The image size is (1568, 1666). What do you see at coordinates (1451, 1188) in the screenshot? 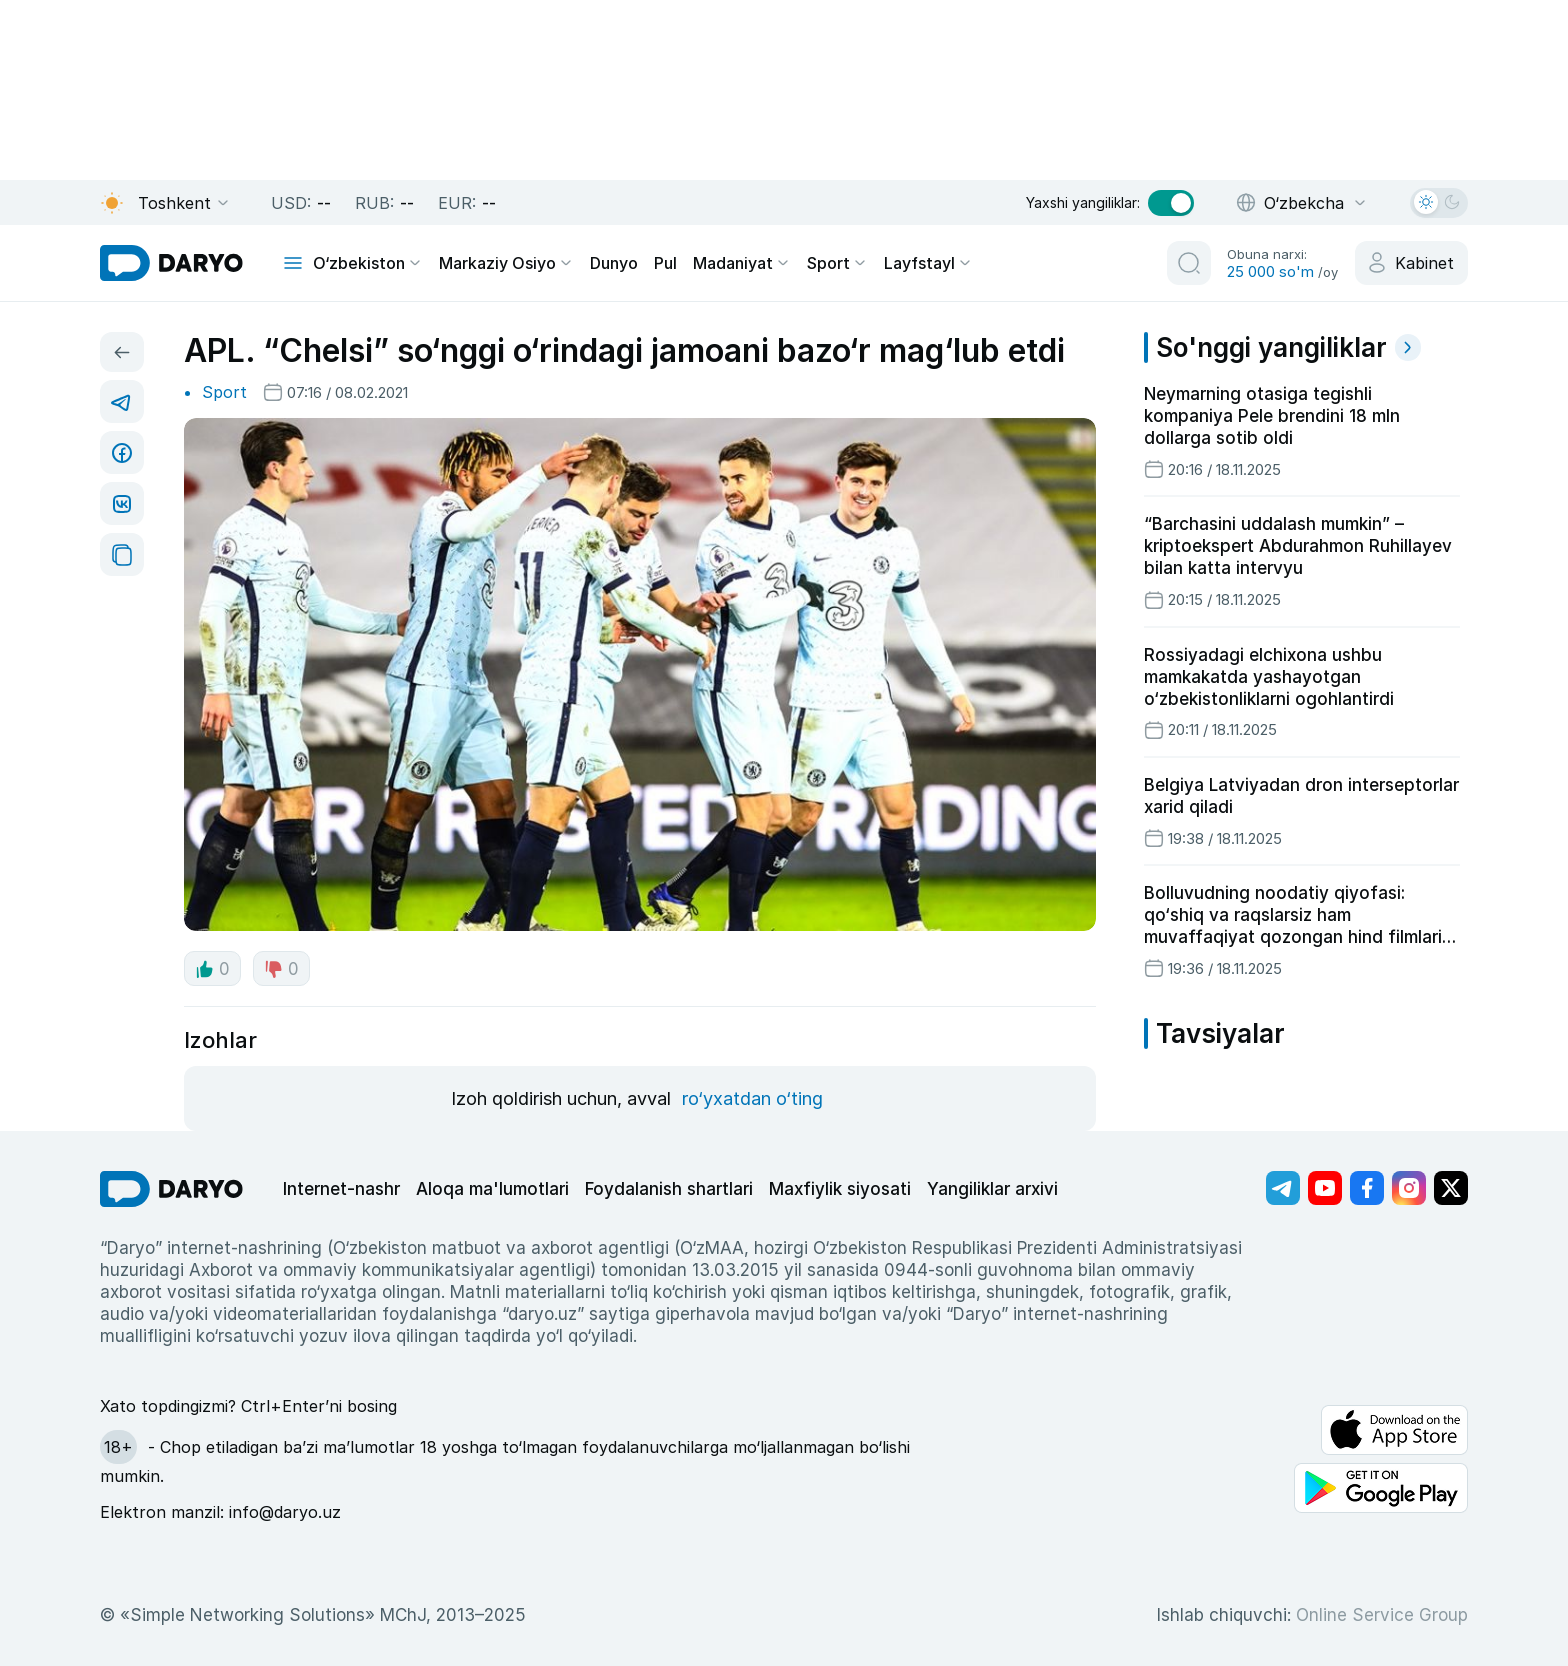
I see `[Адрес Twitter канала]` at bounding box center [1451, 1188].